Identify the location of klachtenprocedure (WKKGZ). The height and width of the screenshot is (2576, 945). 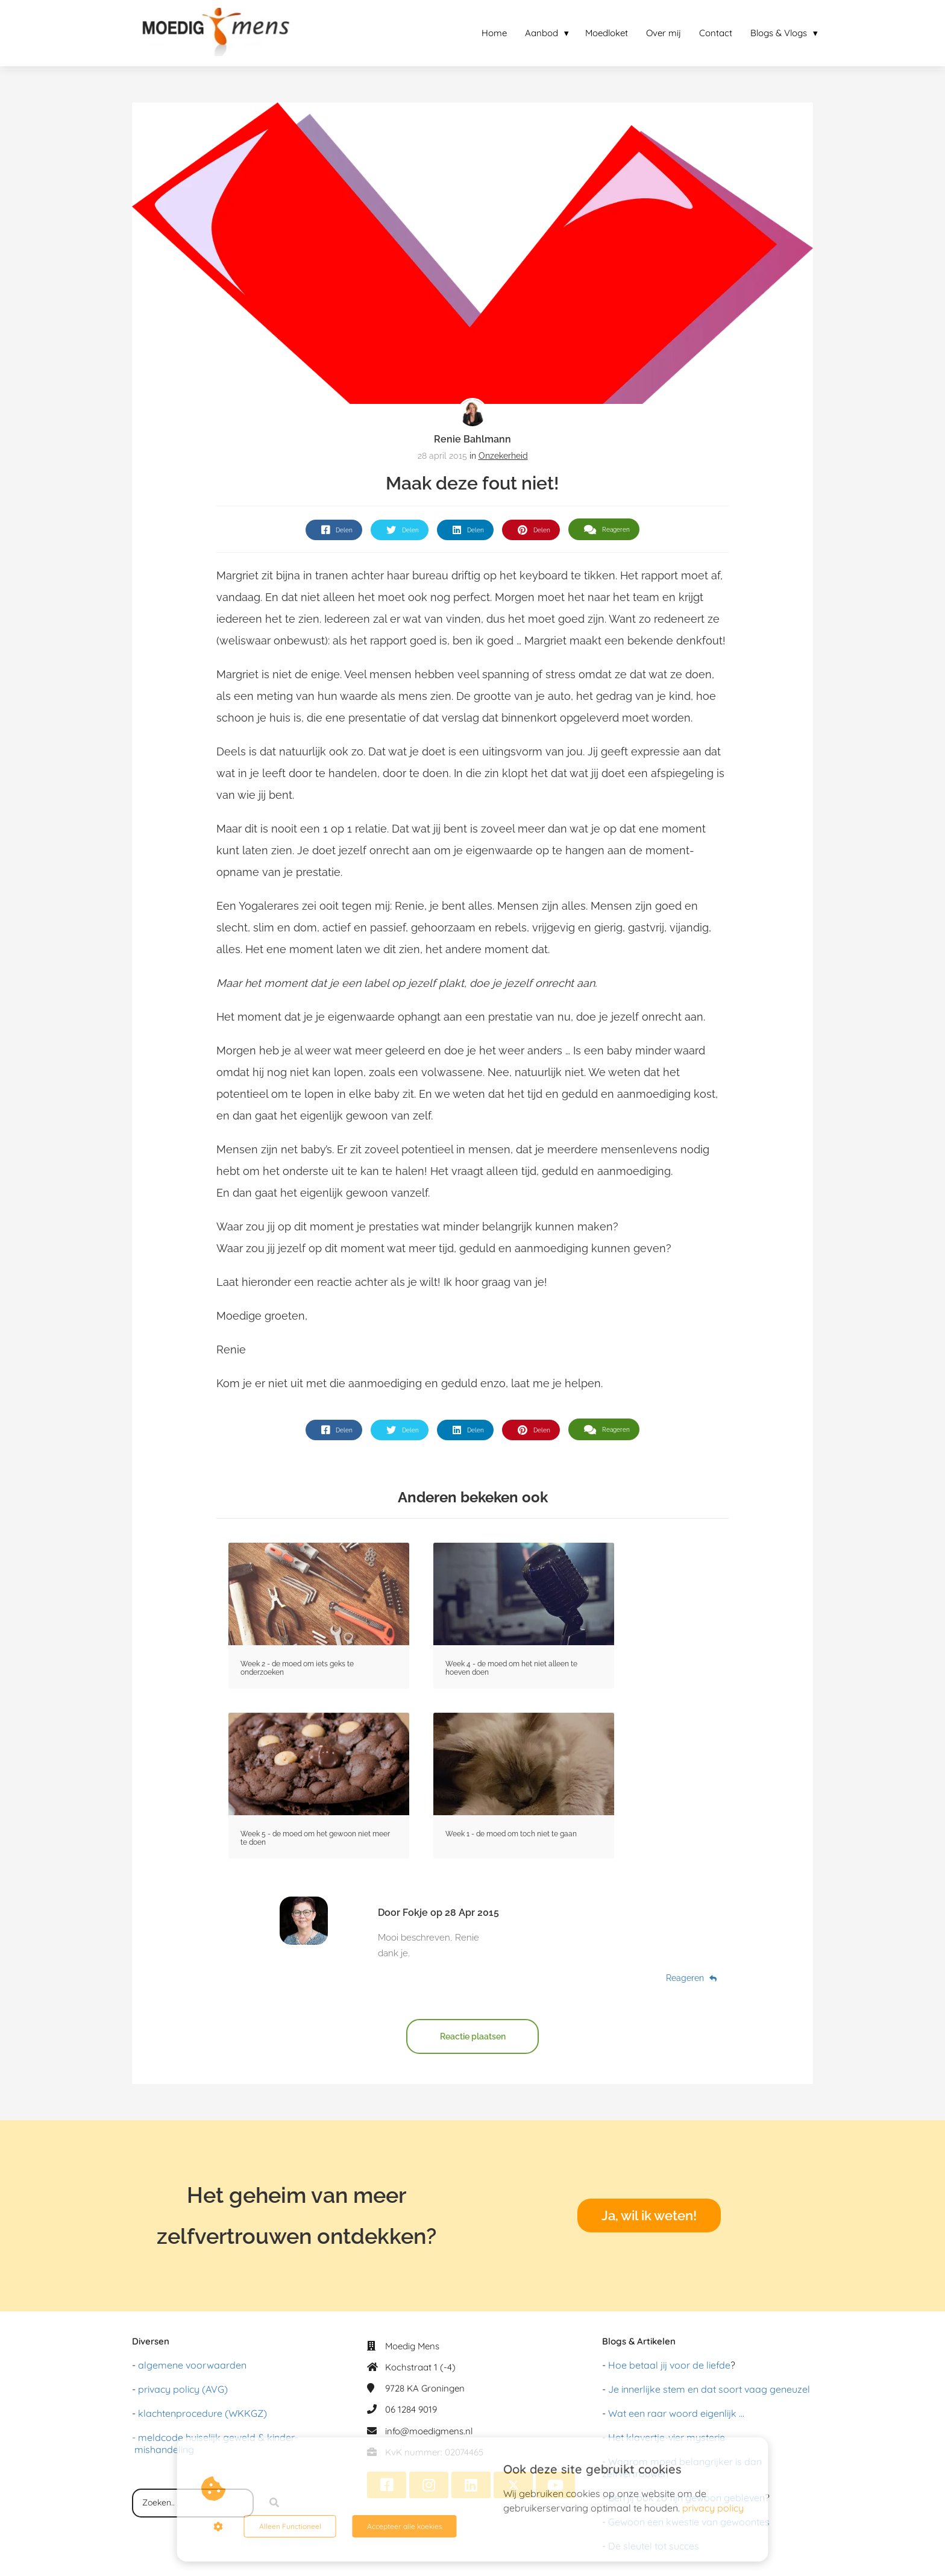
(202, 2413).